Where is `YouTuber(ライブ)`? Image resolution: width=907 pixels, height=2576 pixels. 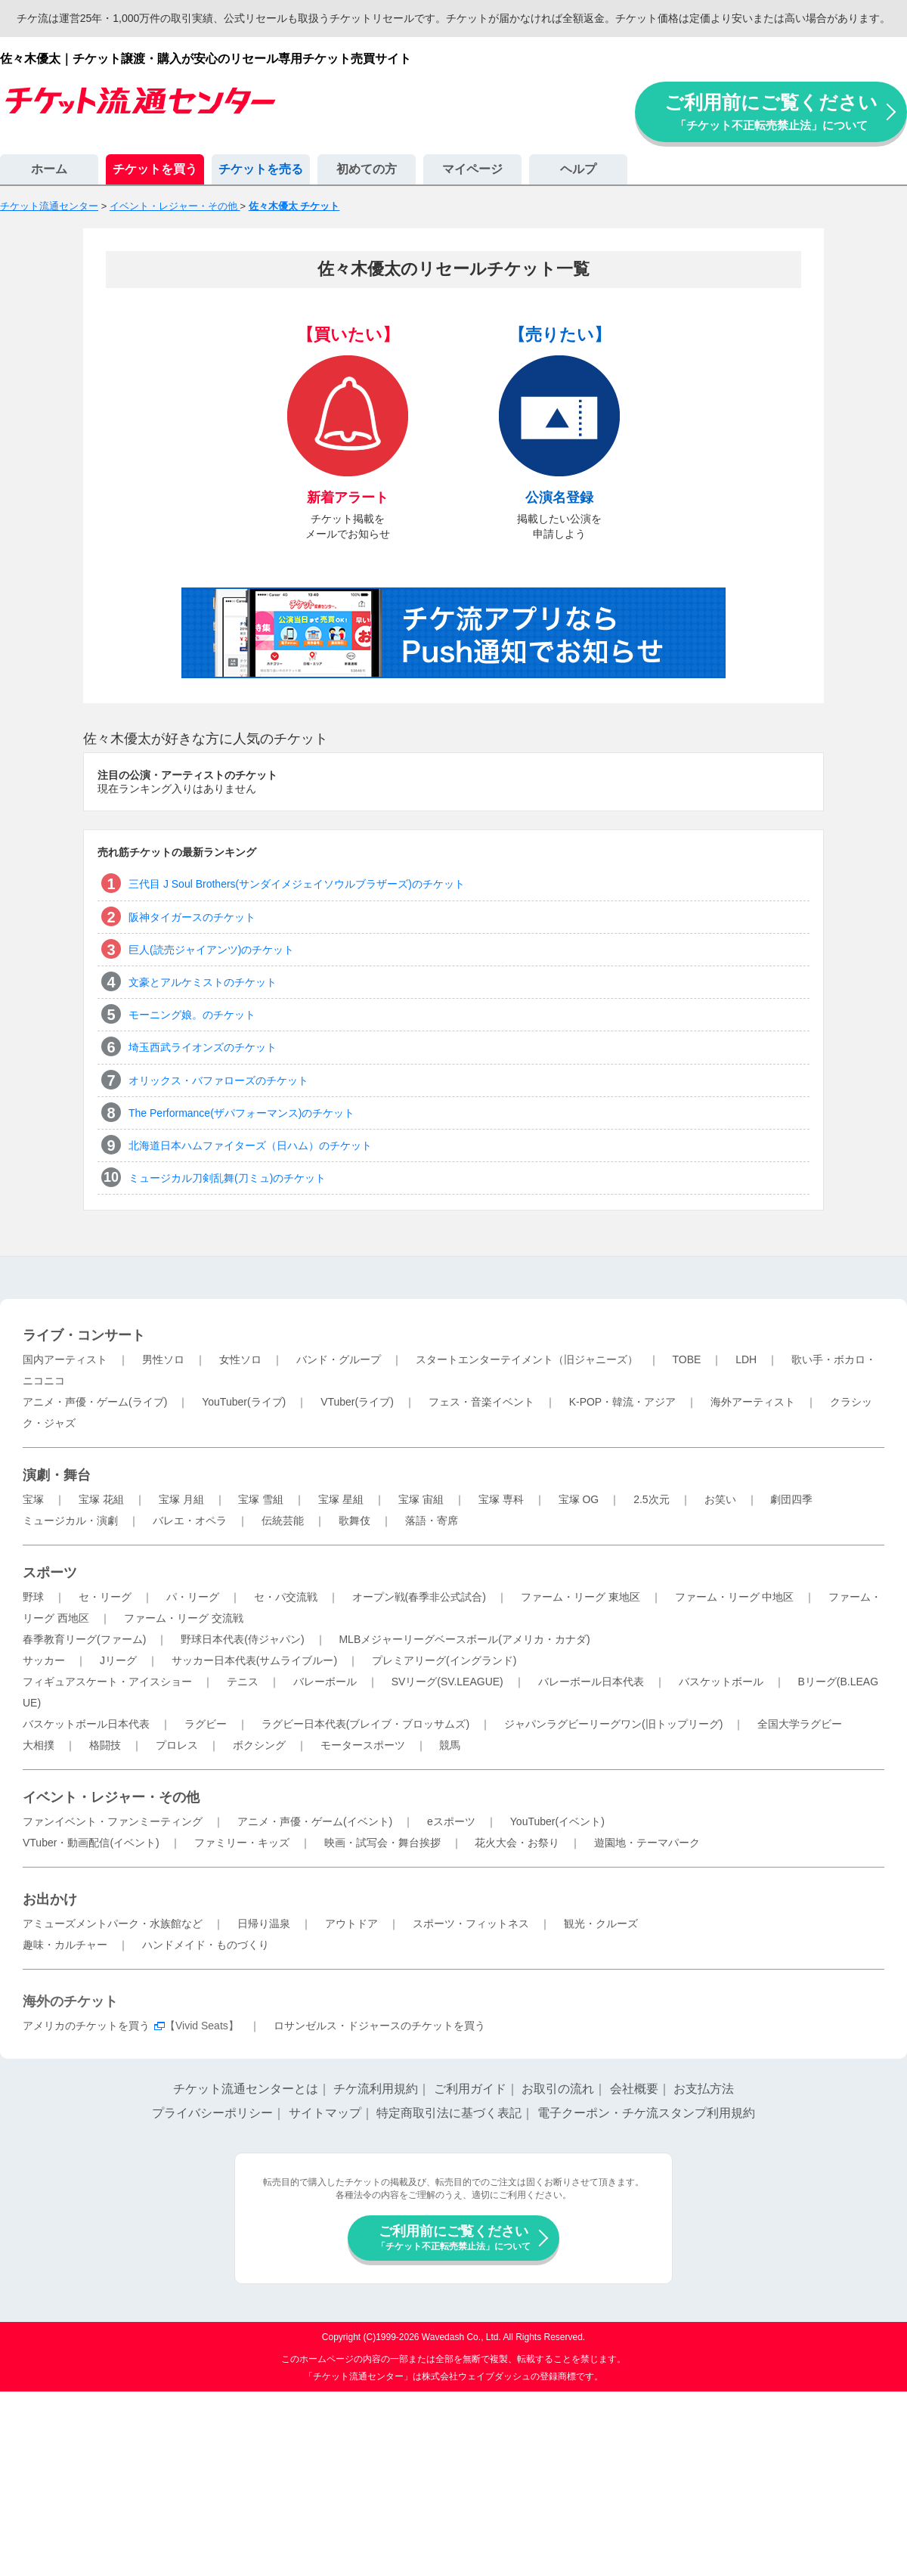 YouTuber(ライブ) is located at coordinates (244, 1402).